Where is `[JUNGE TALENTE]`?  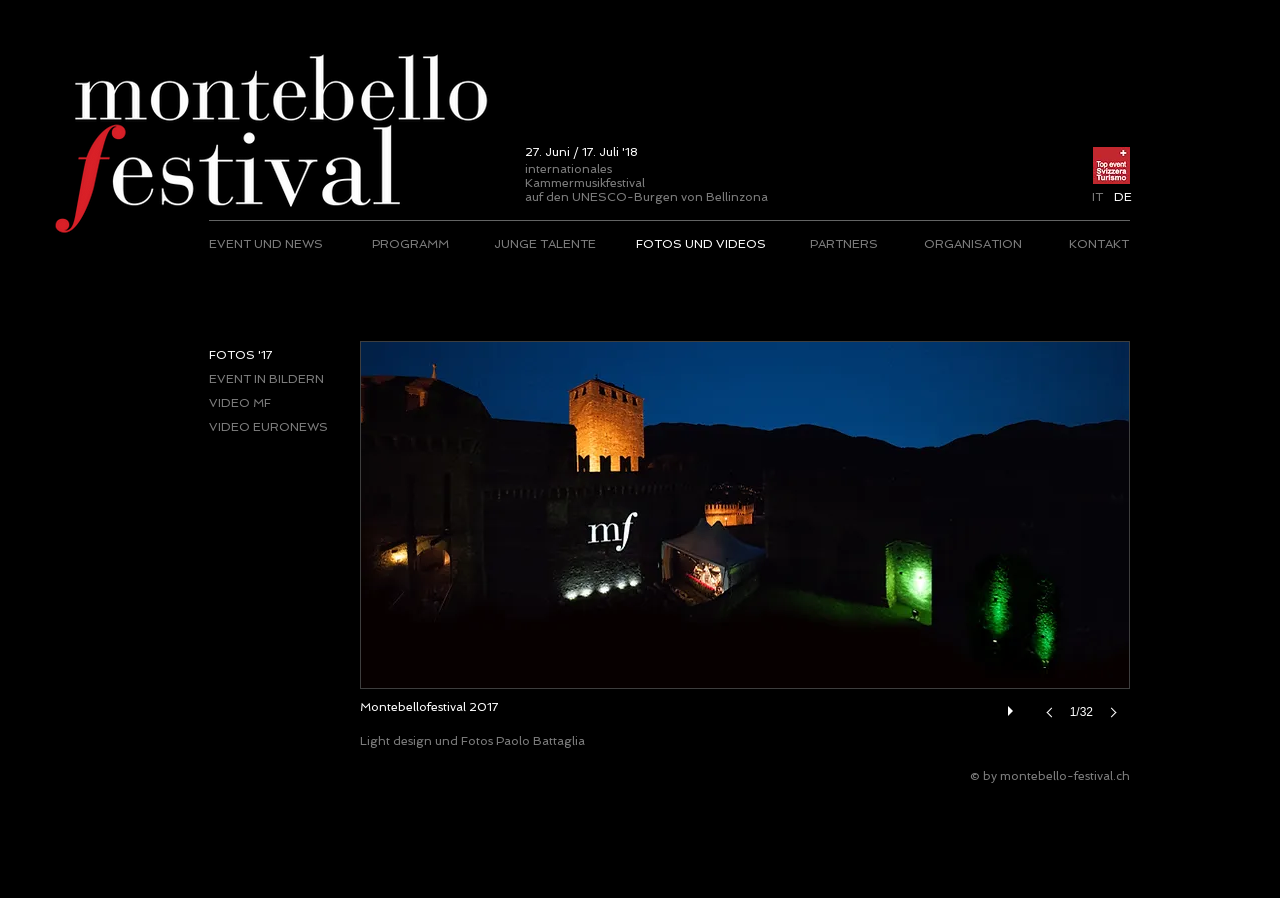
[JUNGE TALENTE] is located at coordinates (545, 244).